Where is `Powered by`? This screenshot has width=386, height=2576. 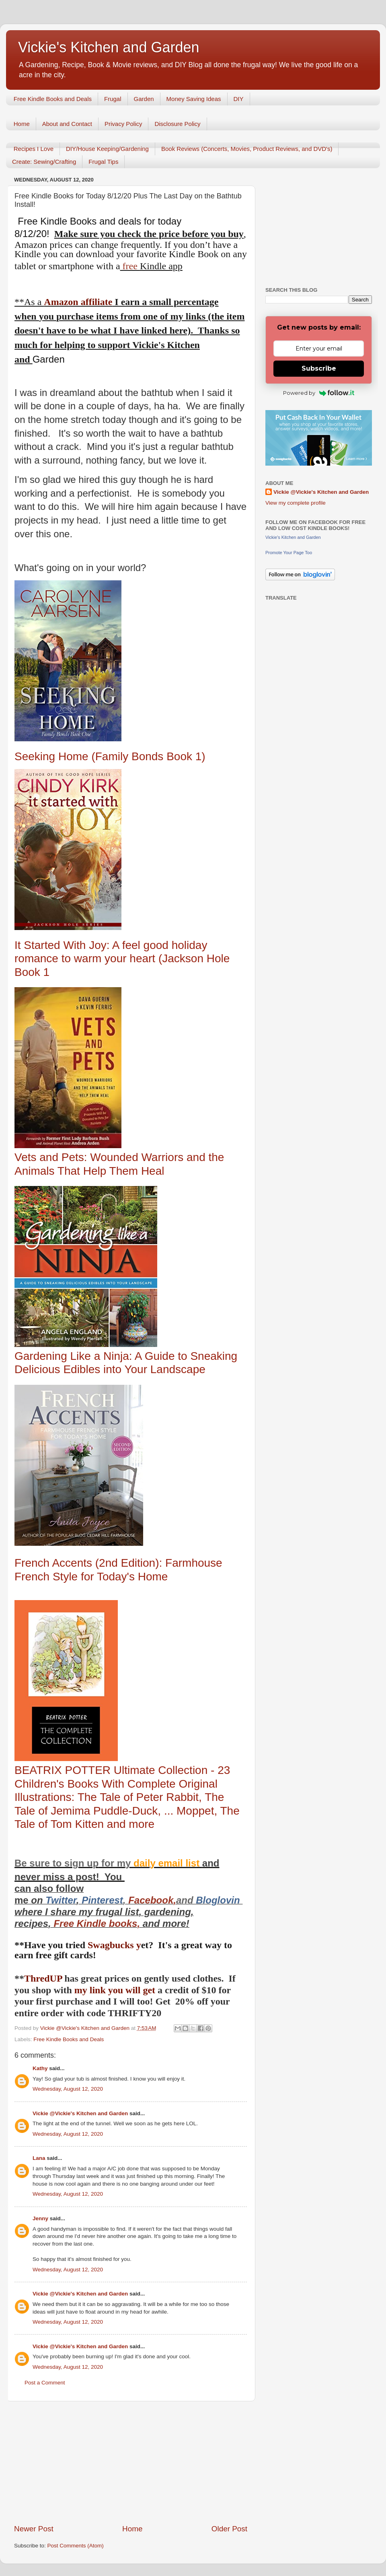 Powered by is located at coordinates (318, 393).